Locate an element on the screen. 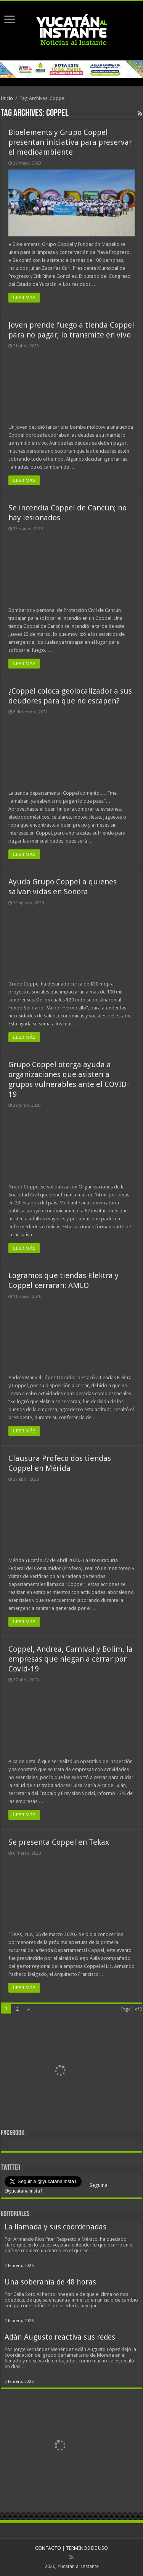  Bioelements y Grupo Coppel presentan iniciativa para preservar el medioambiente is located at coordinates (70, 142).